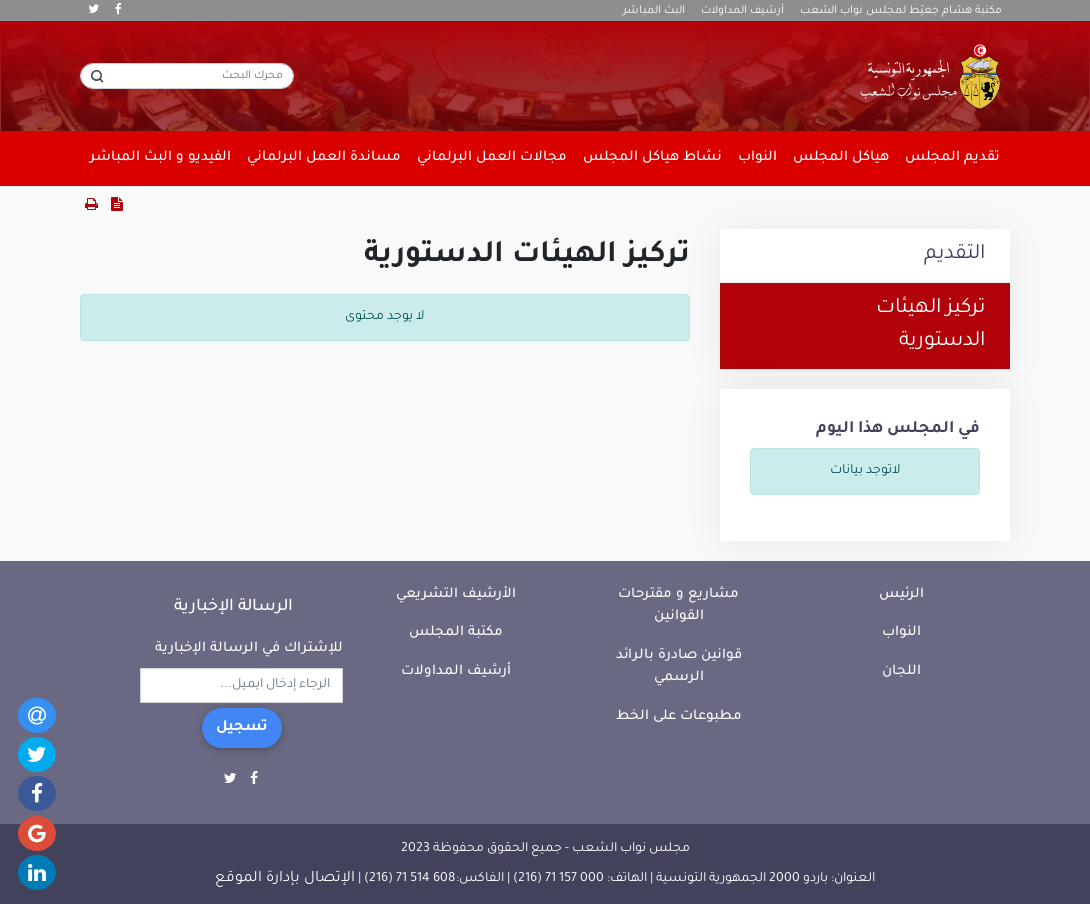  Describe the element at coordinates (678, 606) in the screenshot. I see `مشاريع و مقترحات القوانين` at that location.